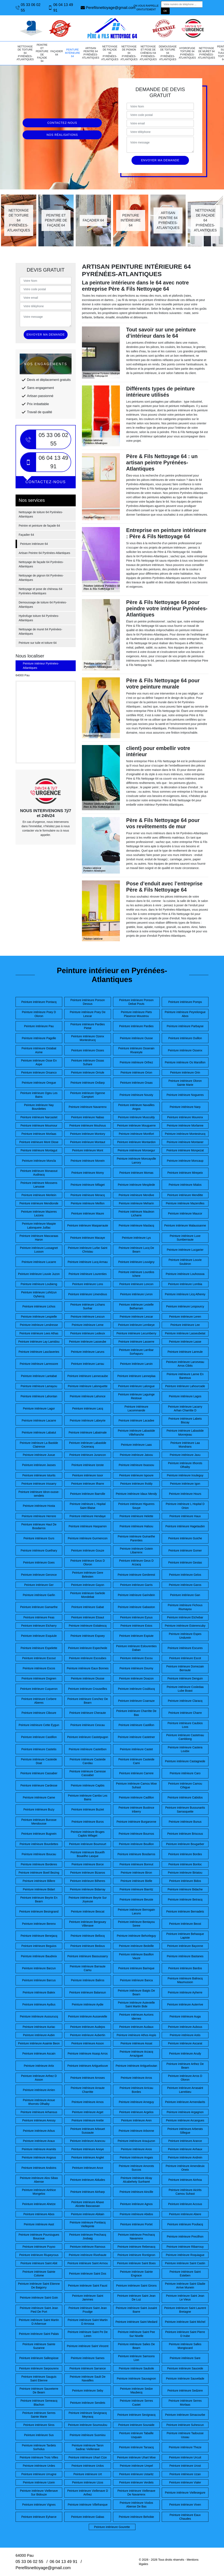  What do you see at coordinates (136, 1316) in the screenshot?
I see `Peinture intérieure Lescar` at bounding box center [136, 1316].